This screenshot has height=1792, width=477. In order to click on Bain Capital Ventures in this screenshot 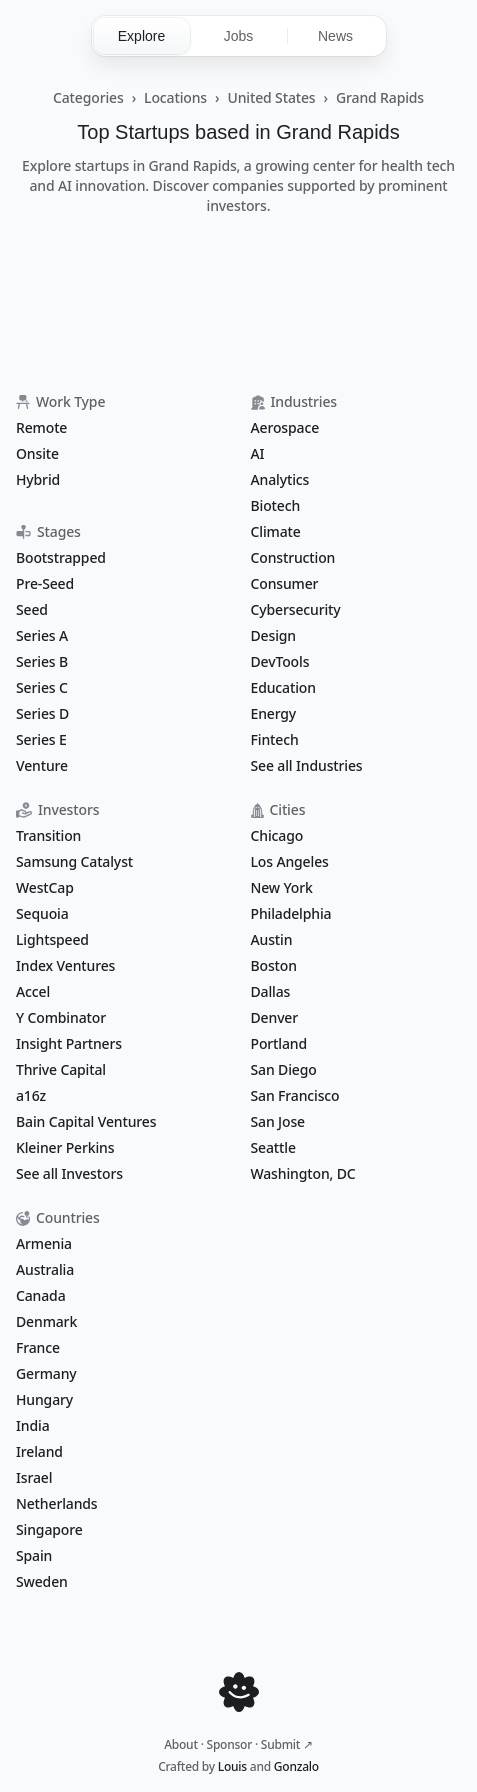, I will do `click(86, 1121)`.